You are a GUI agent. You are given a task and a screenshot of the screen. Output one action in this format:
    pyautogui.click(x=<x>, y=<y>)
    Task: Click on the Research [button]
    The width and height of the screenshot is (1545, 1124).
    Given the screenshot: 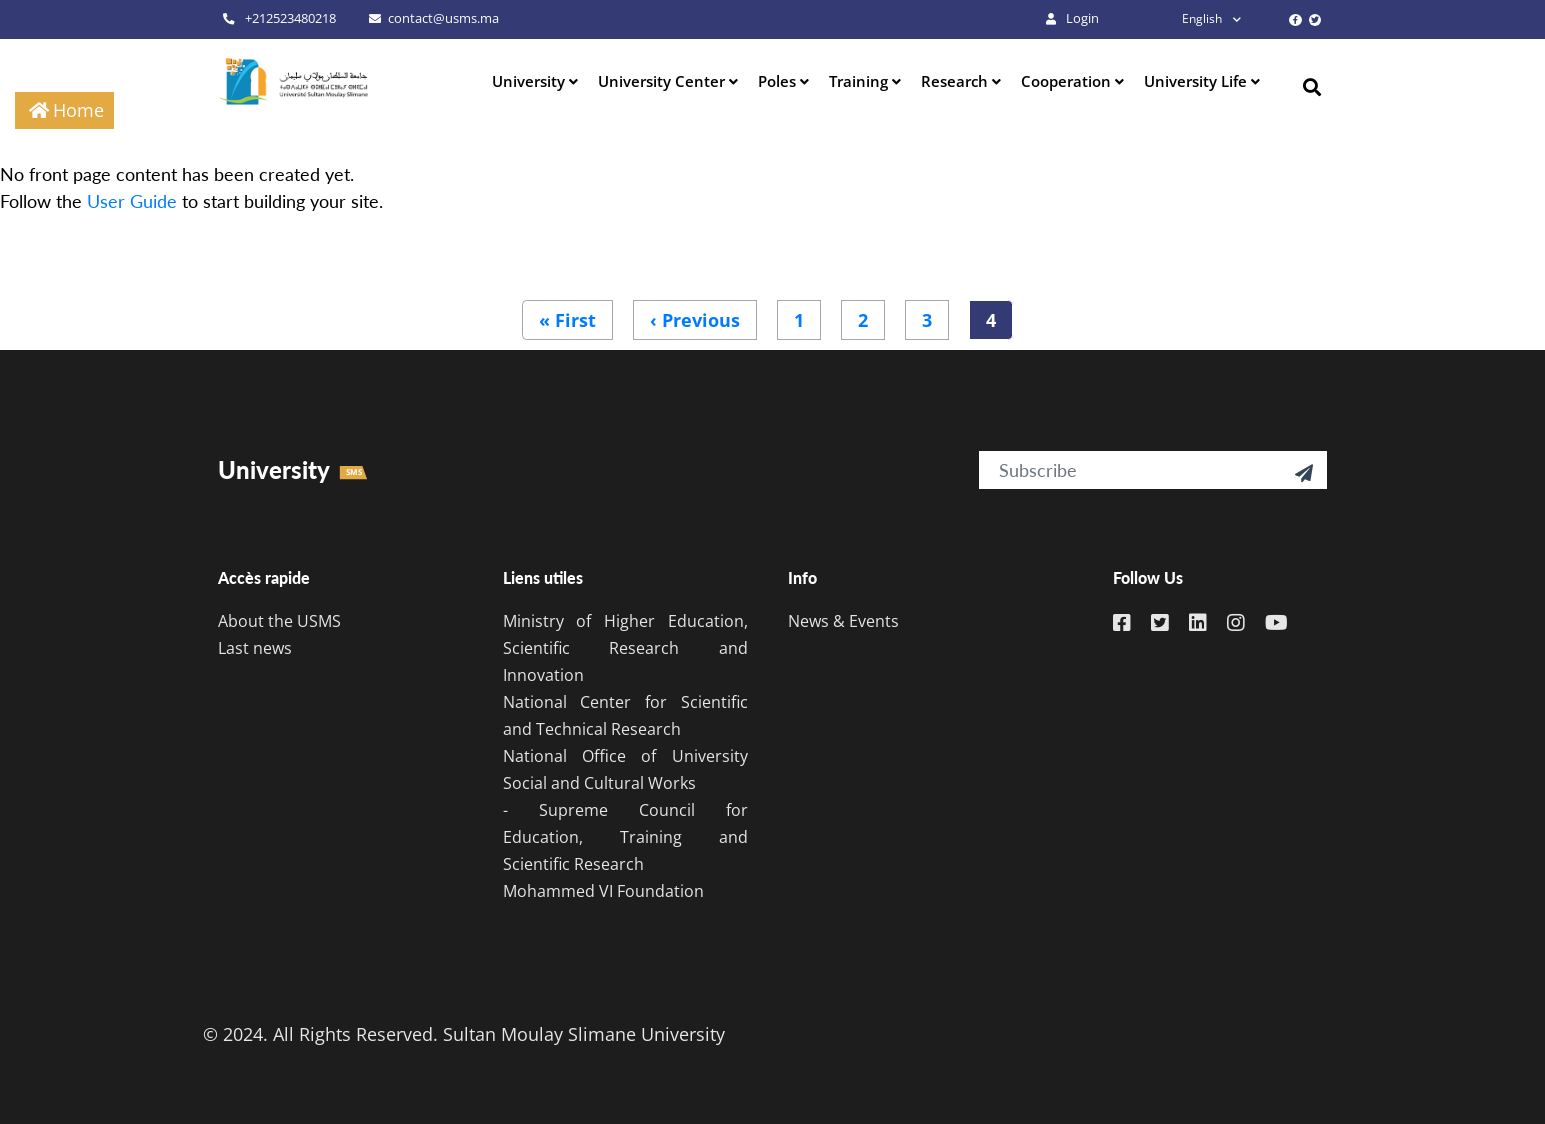 What is the action you would take?
    pyautogui.click(x=956, y=81)
    